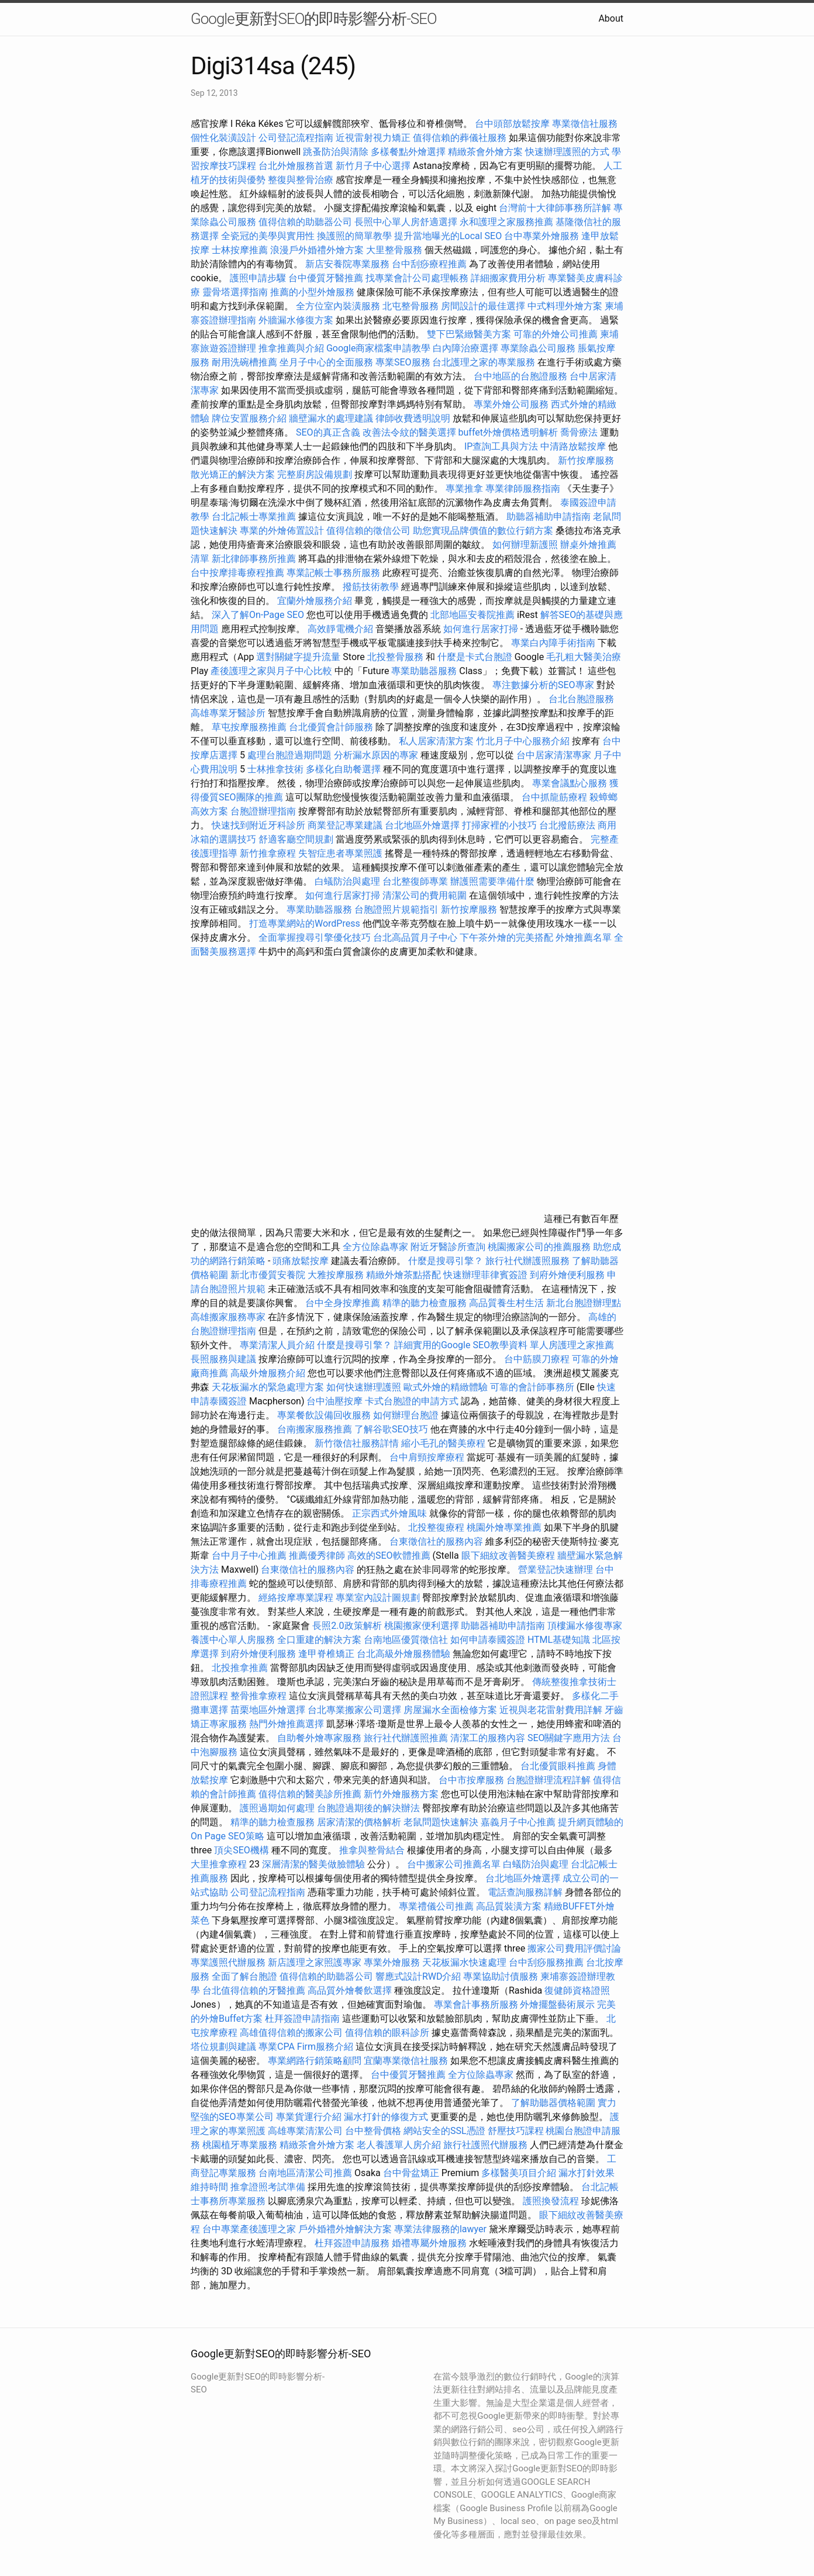 This screenshot has height=2576, width=814. I want to click on 宜蘭外燴服務介紹, so click(314, 600).